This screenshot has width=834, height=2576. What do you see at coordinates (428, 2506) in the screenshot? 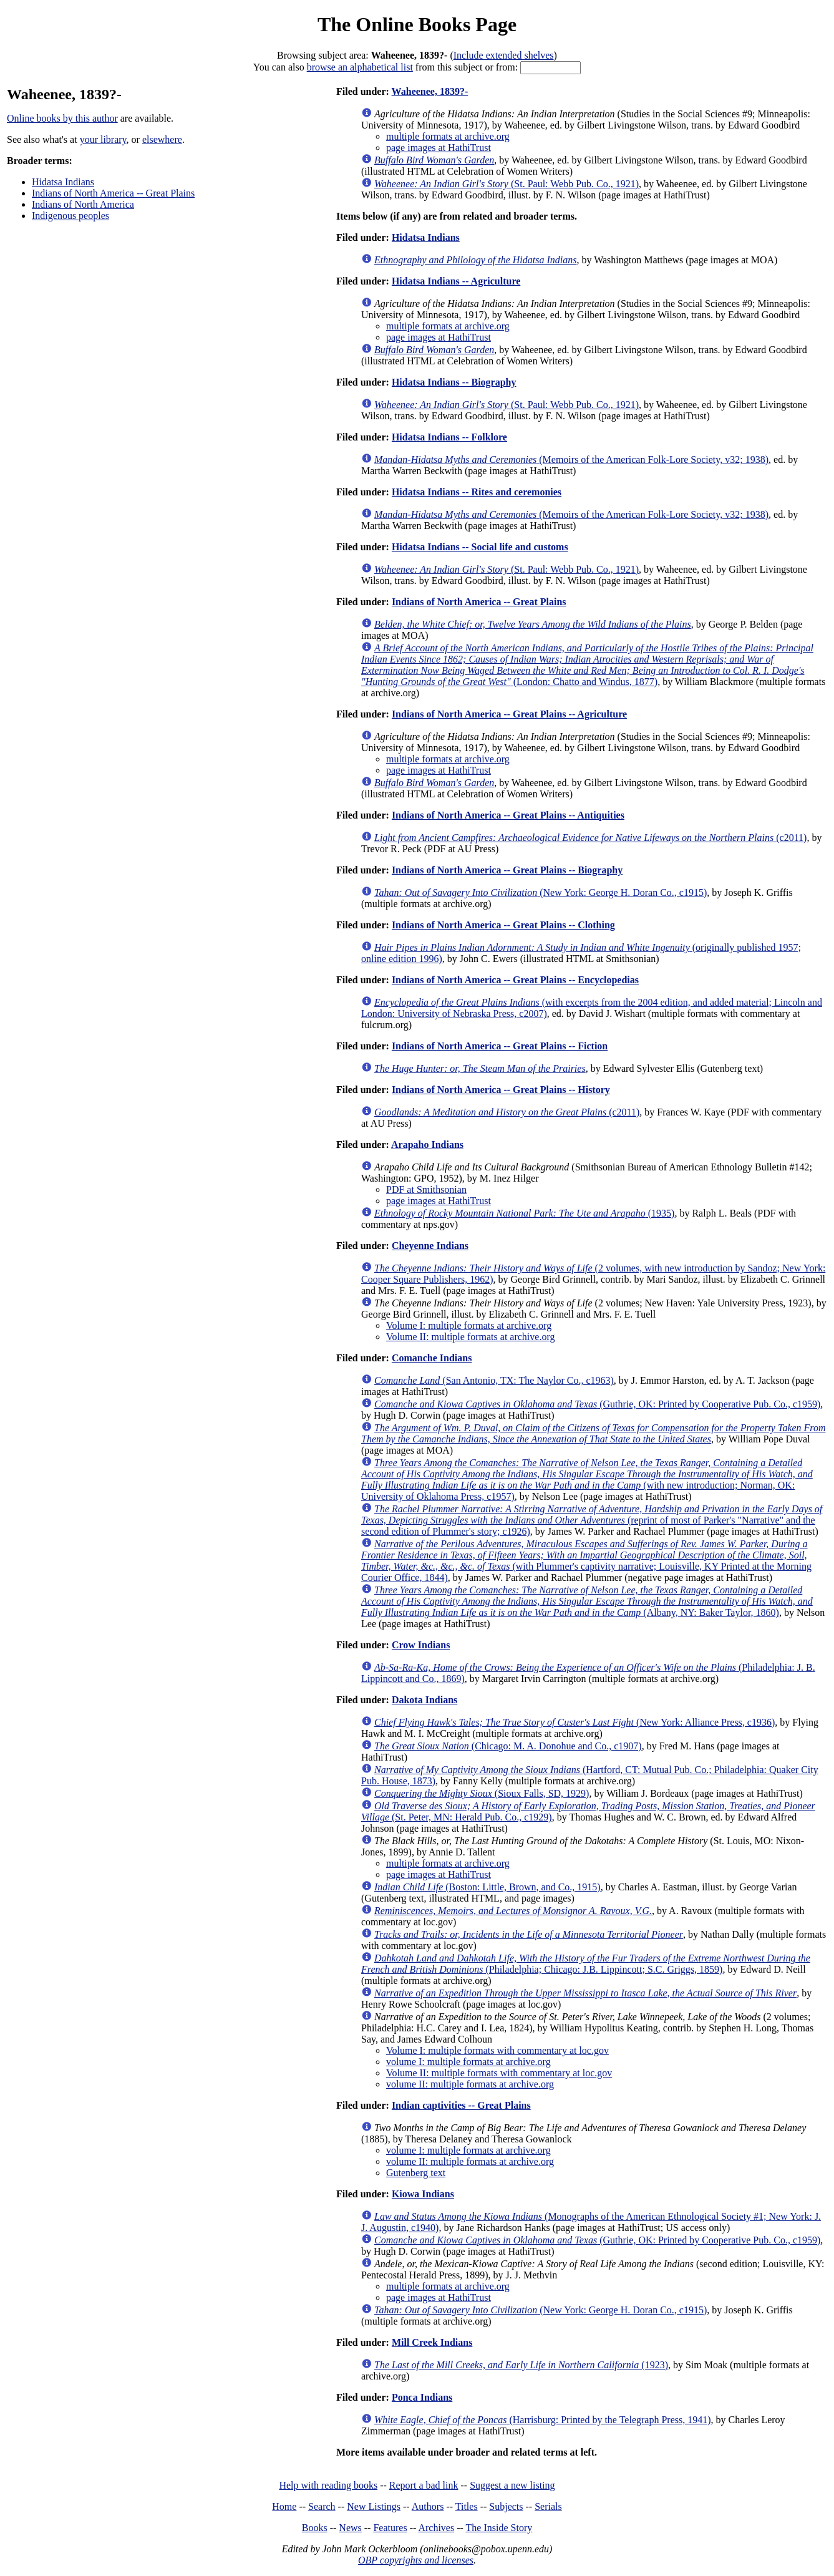
I see `Authors` at bounding box center [428, 2506].